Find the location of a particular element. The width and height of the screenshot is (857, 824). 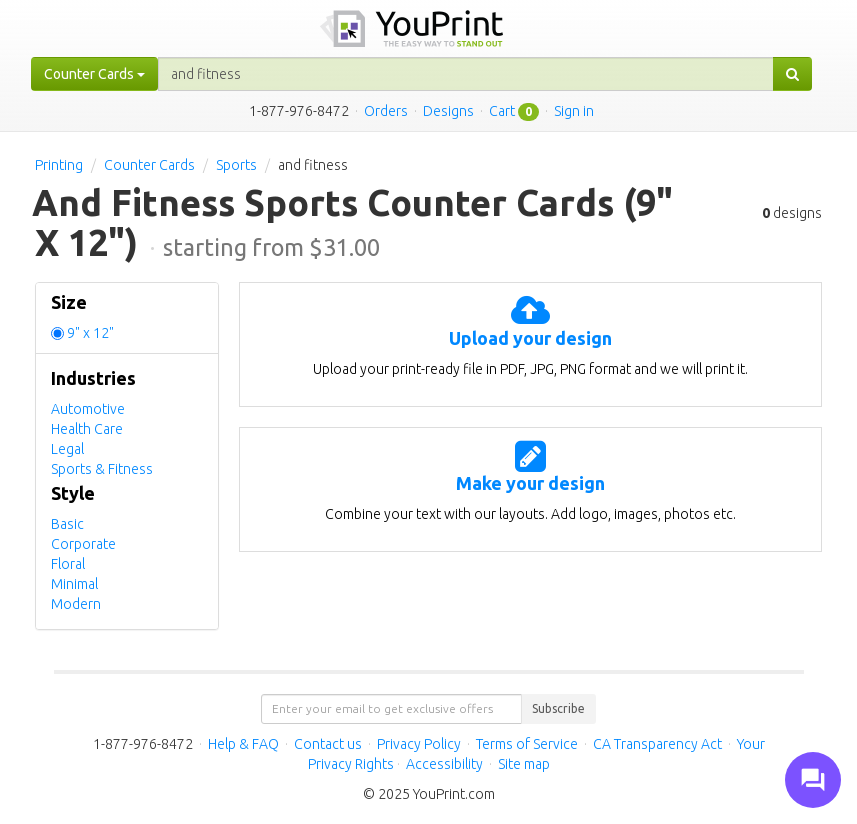

Modern is located at coordinates (76, 604).